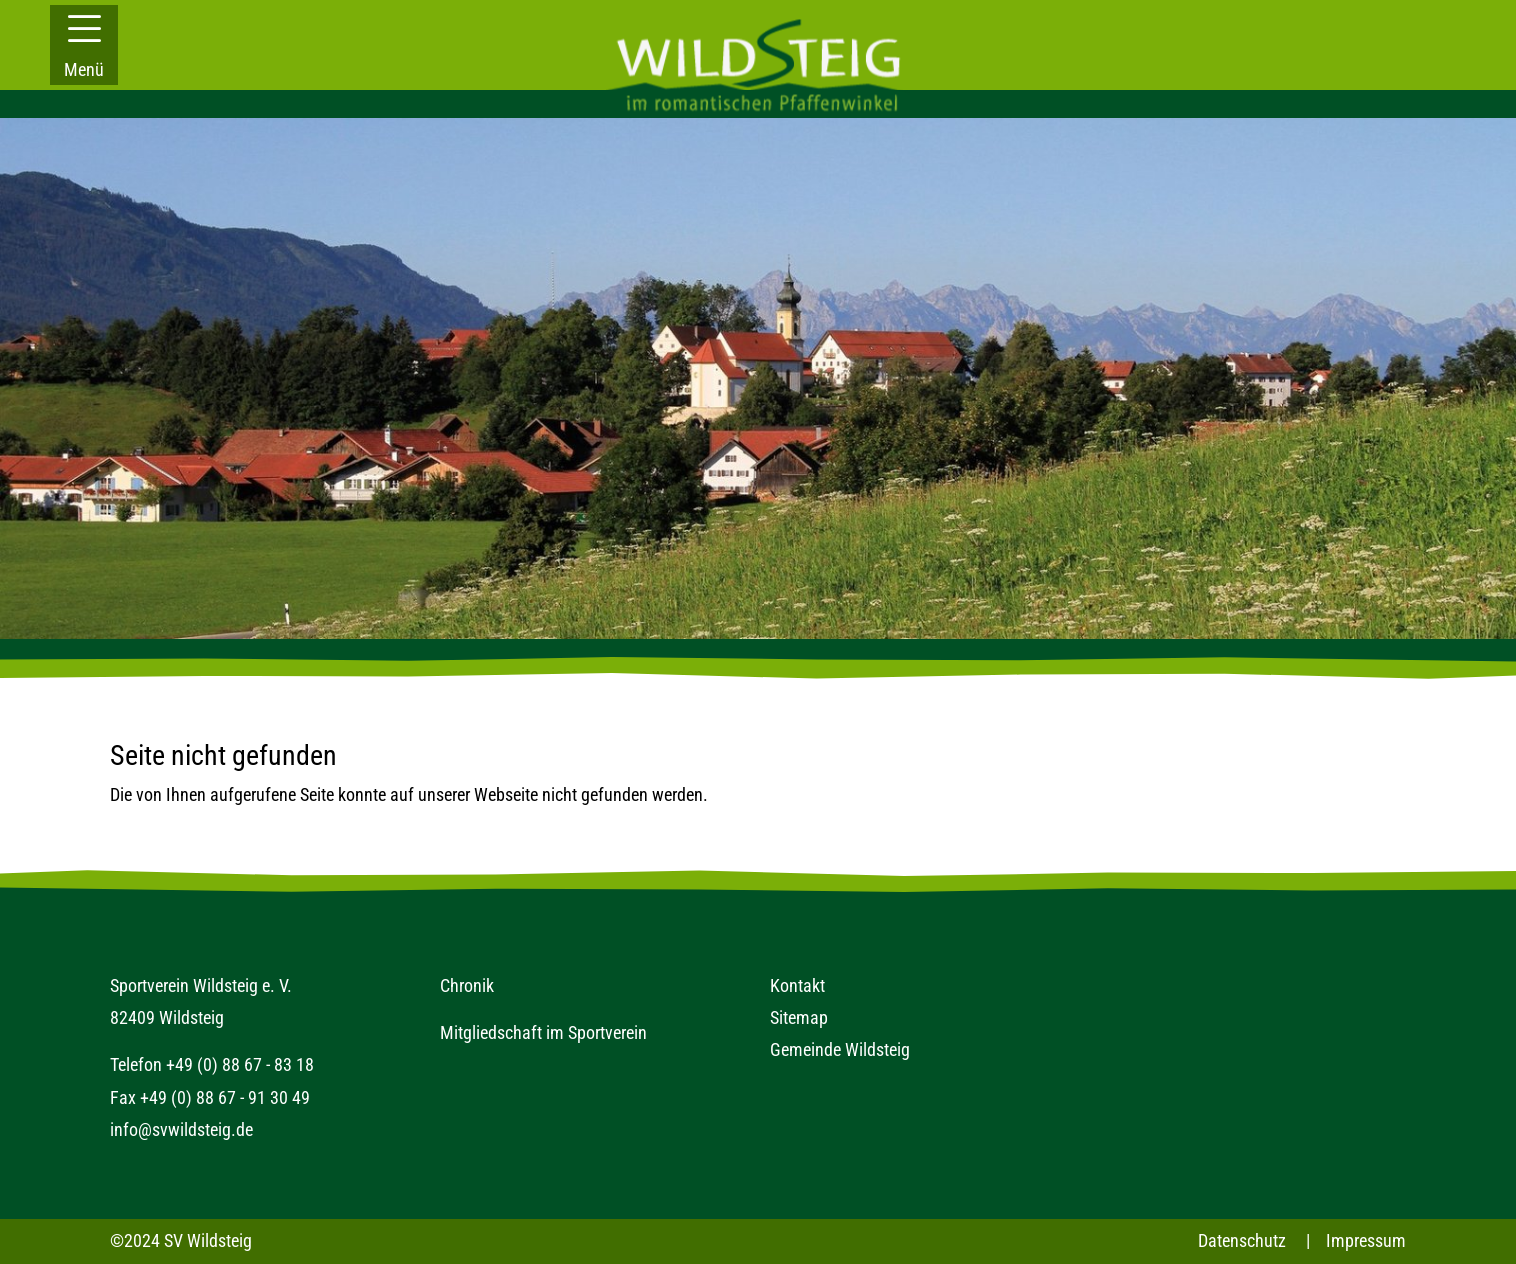 This screenshot has height=1264, width=1516. What do you see at coordinates (1242, 1240) in the screenshot?
I see `Datenschutz` at bounding box center [1242, 1240].